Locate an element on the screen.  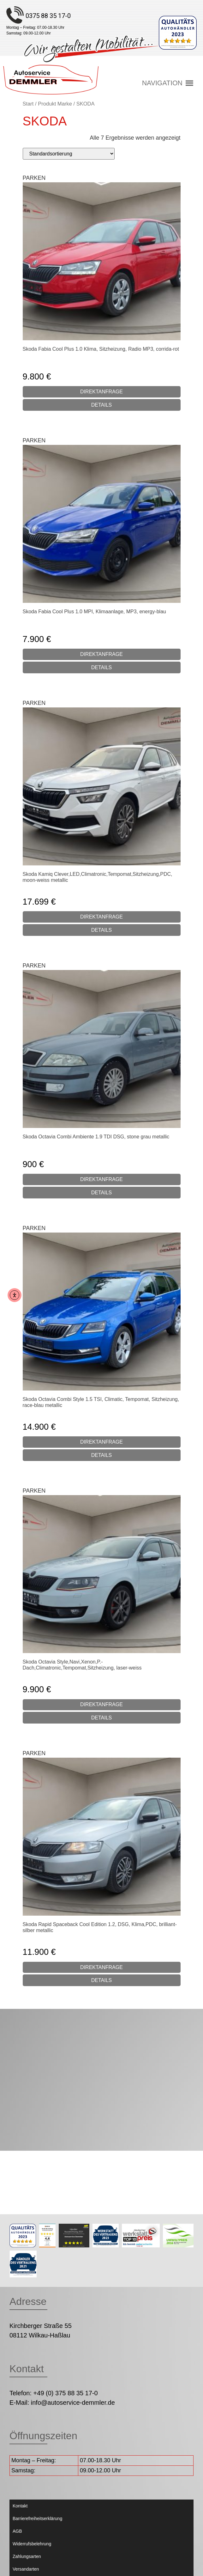
Start is located at coordinates (28, 104).